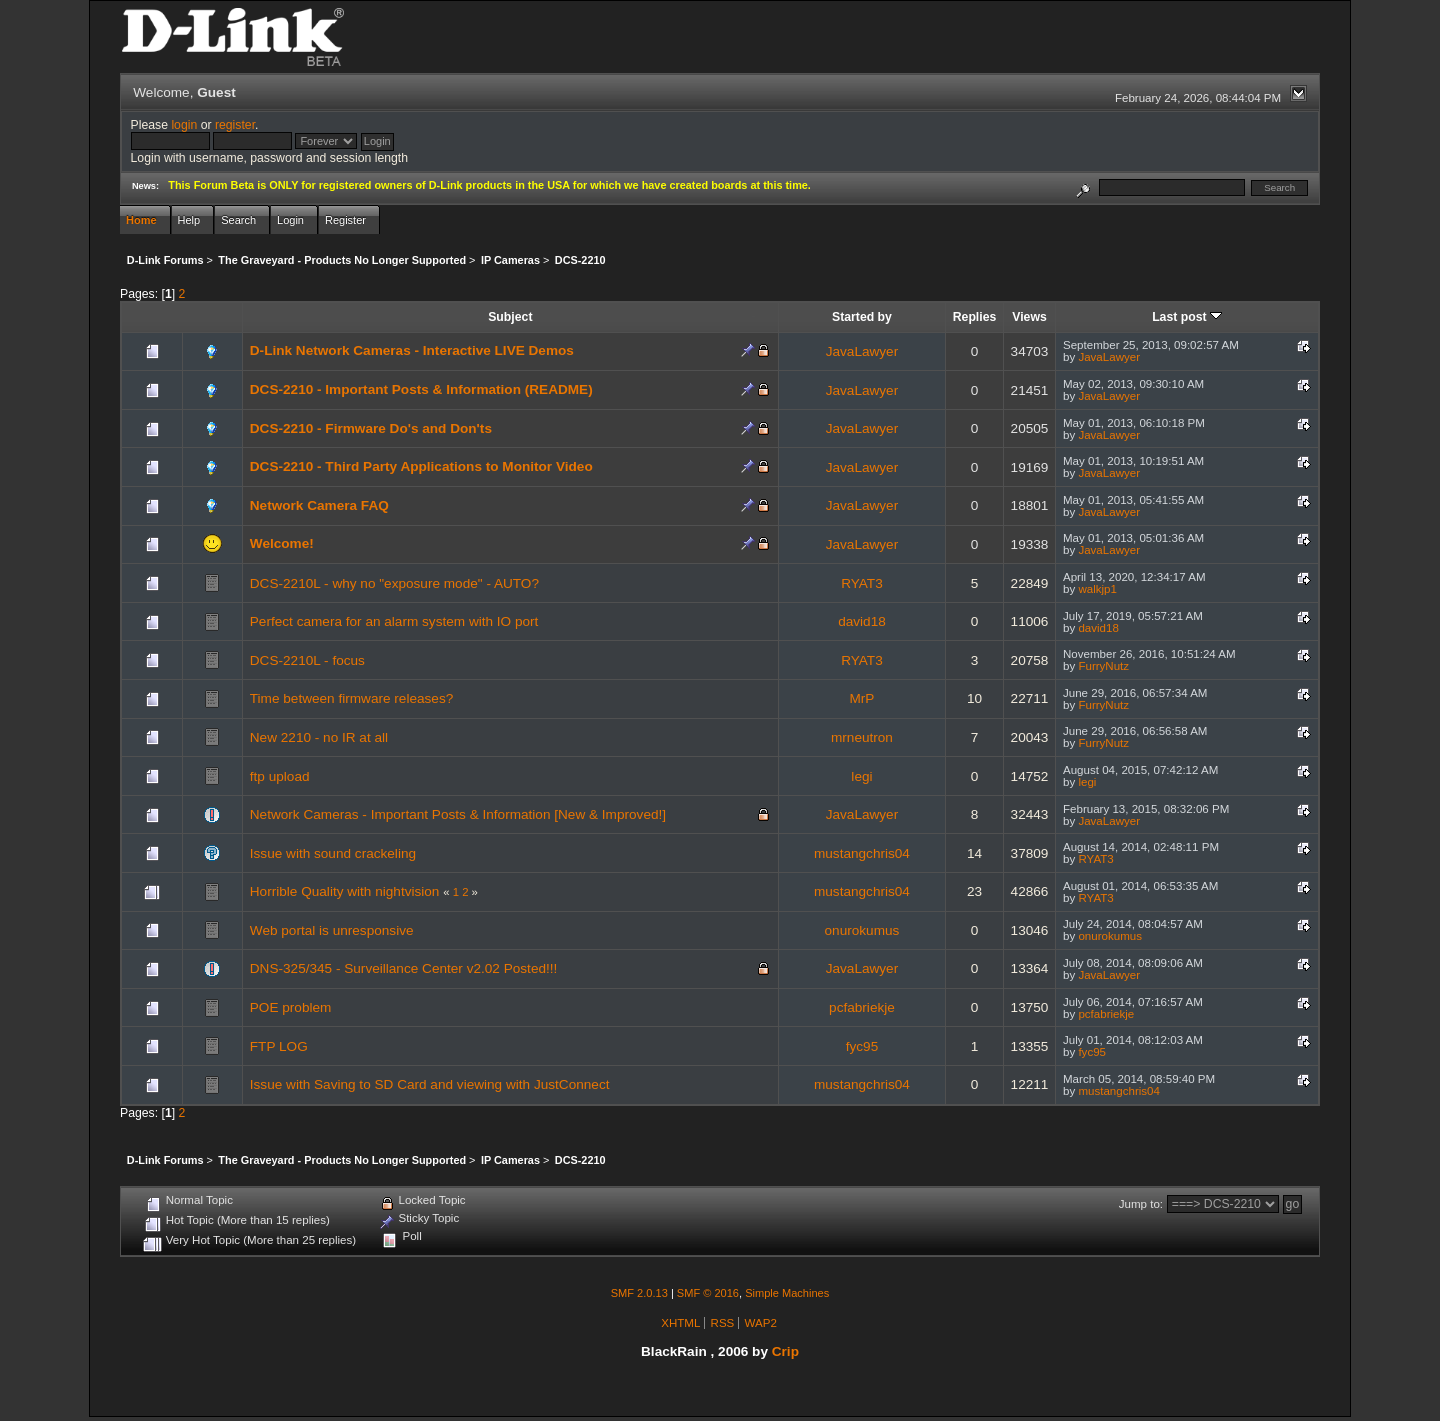 The image size is (1440, 1421). Describe the element at coordinates (279, 1046) in the screenshot. I see `FTP LOG` at that location.